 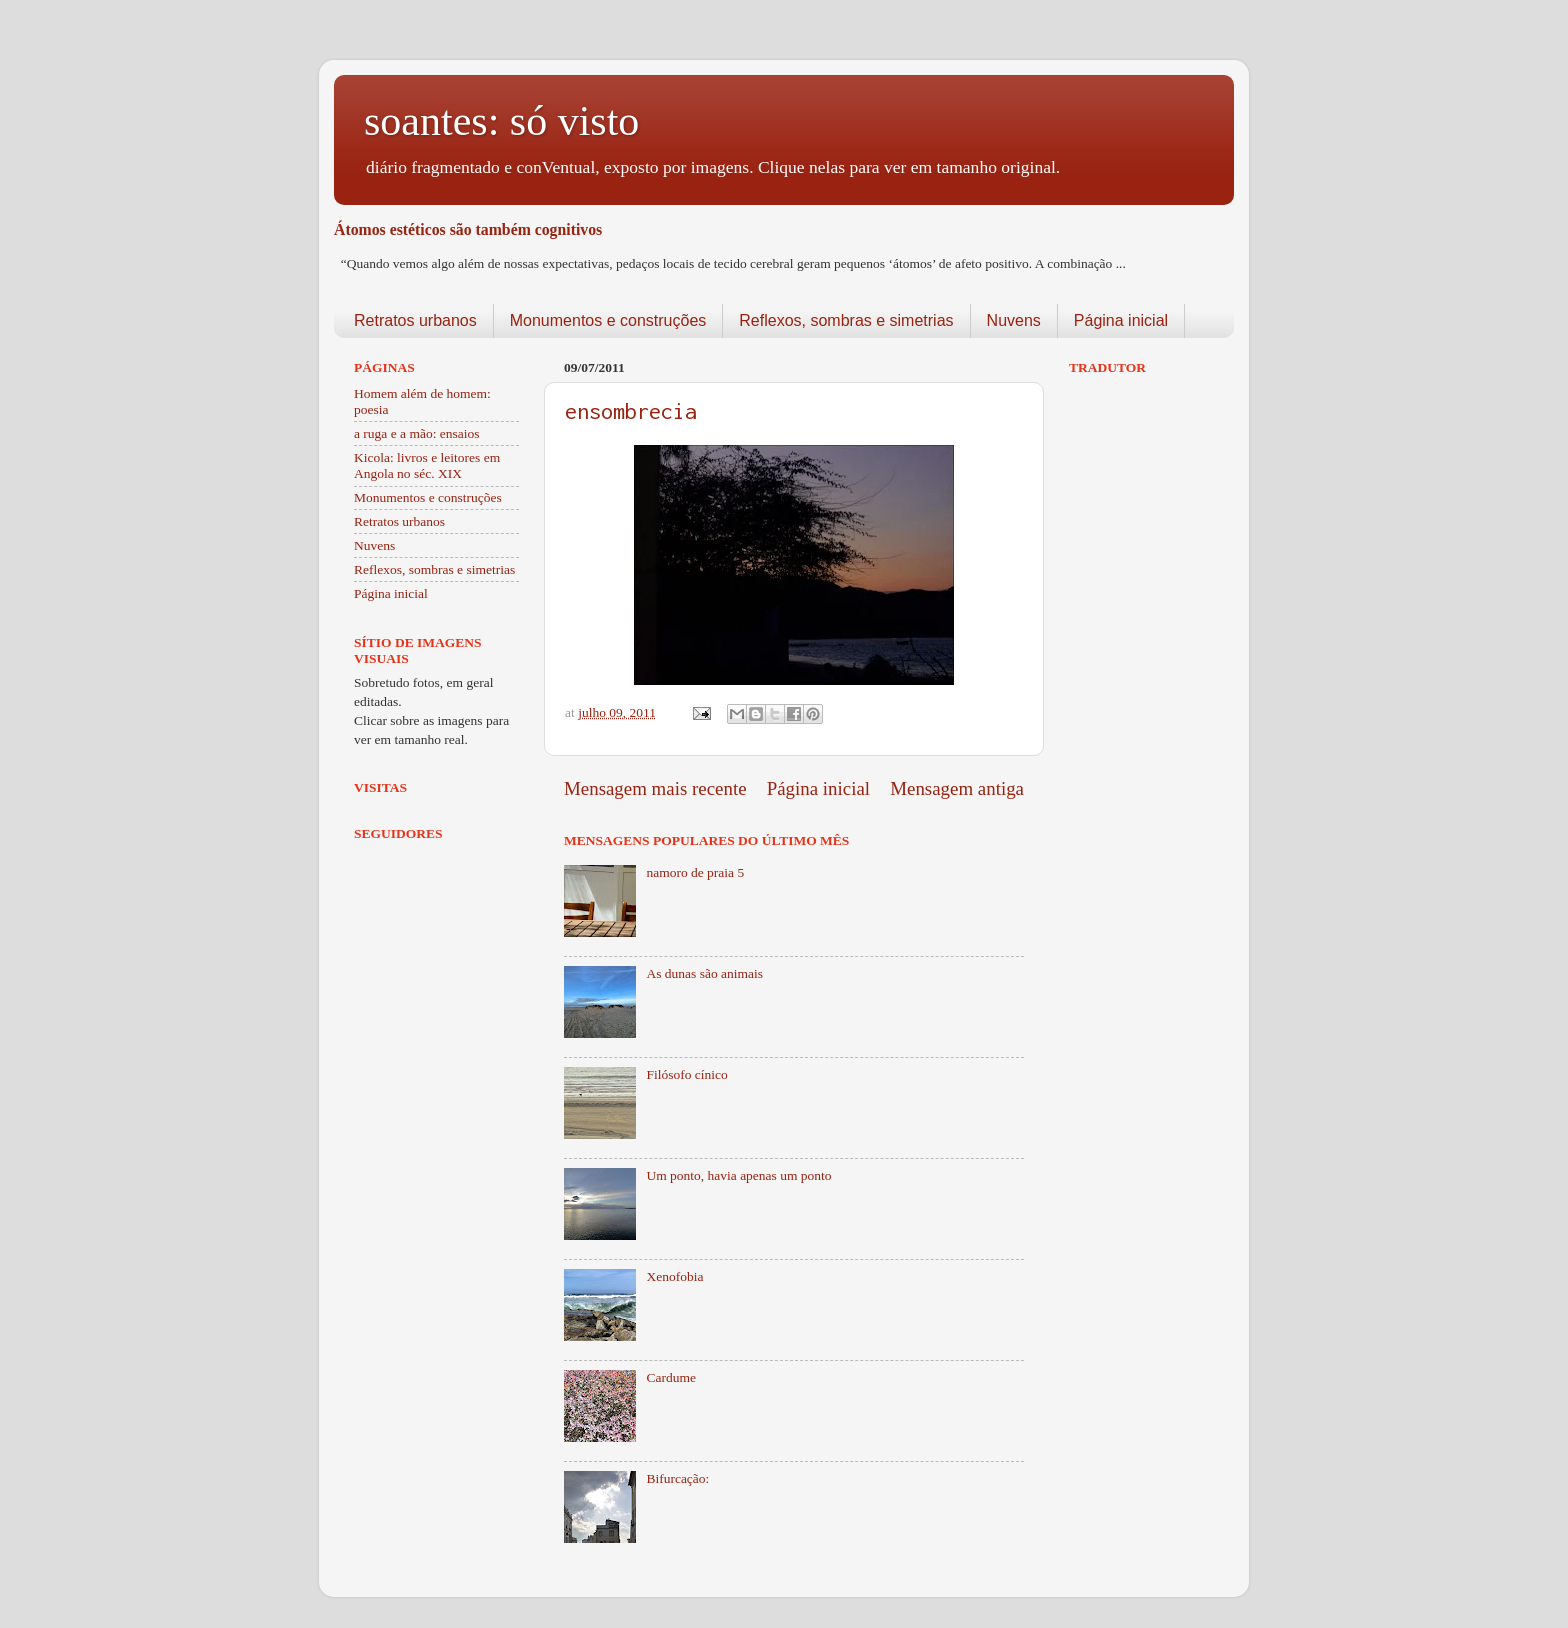 I want to click on Átomos estéticos são também cognitivos, so click(x=468, y=229).